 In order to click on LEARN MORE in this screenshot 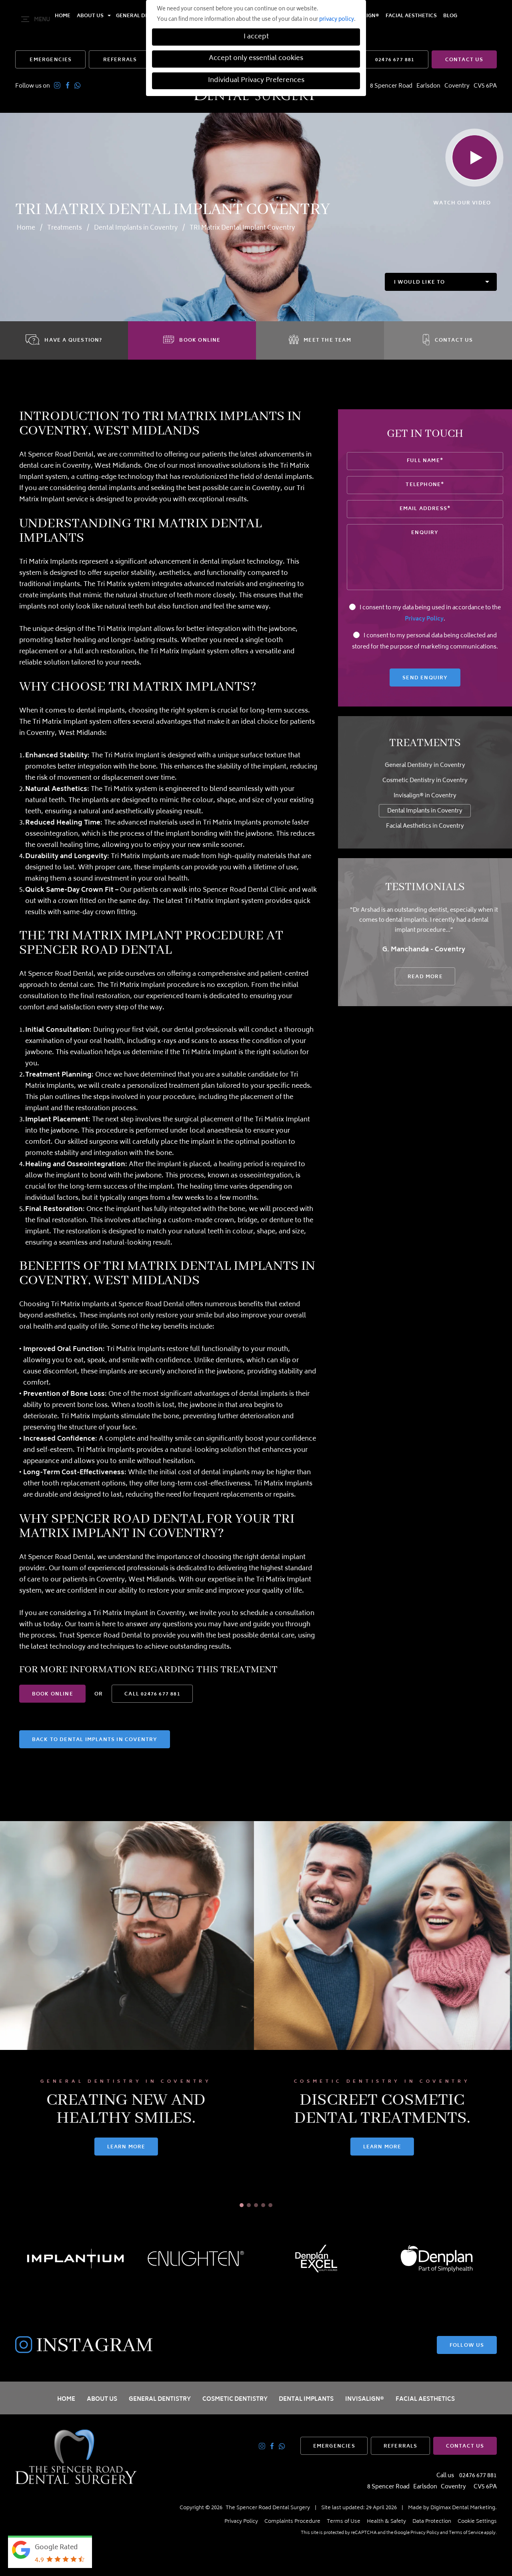, I will do `click(128, 2147)`.